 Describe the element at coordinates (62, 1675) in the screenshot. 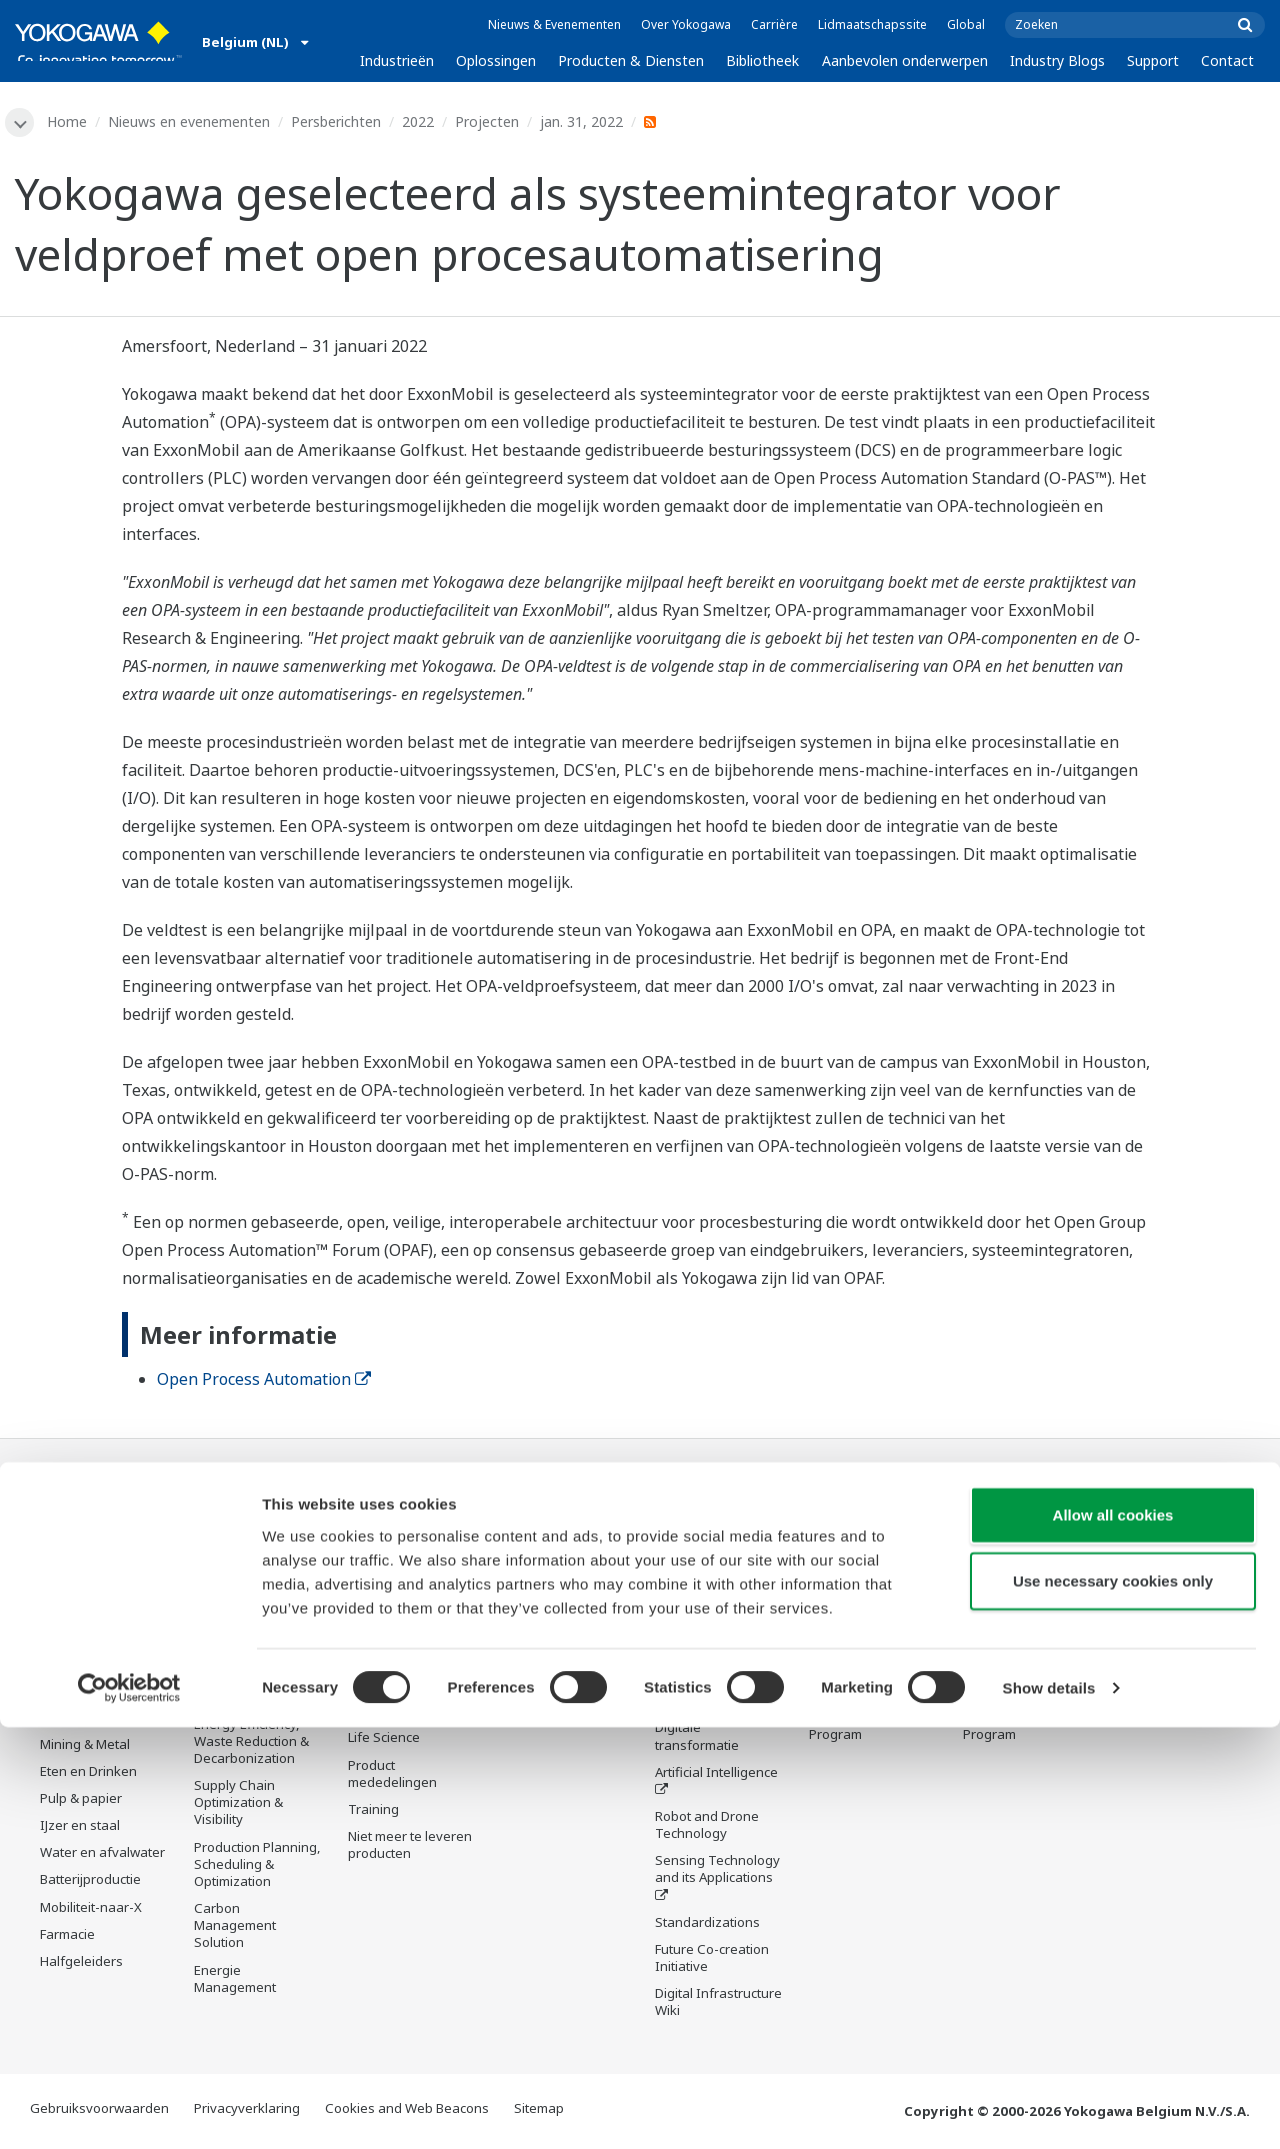

I see `Stroom` at that location.